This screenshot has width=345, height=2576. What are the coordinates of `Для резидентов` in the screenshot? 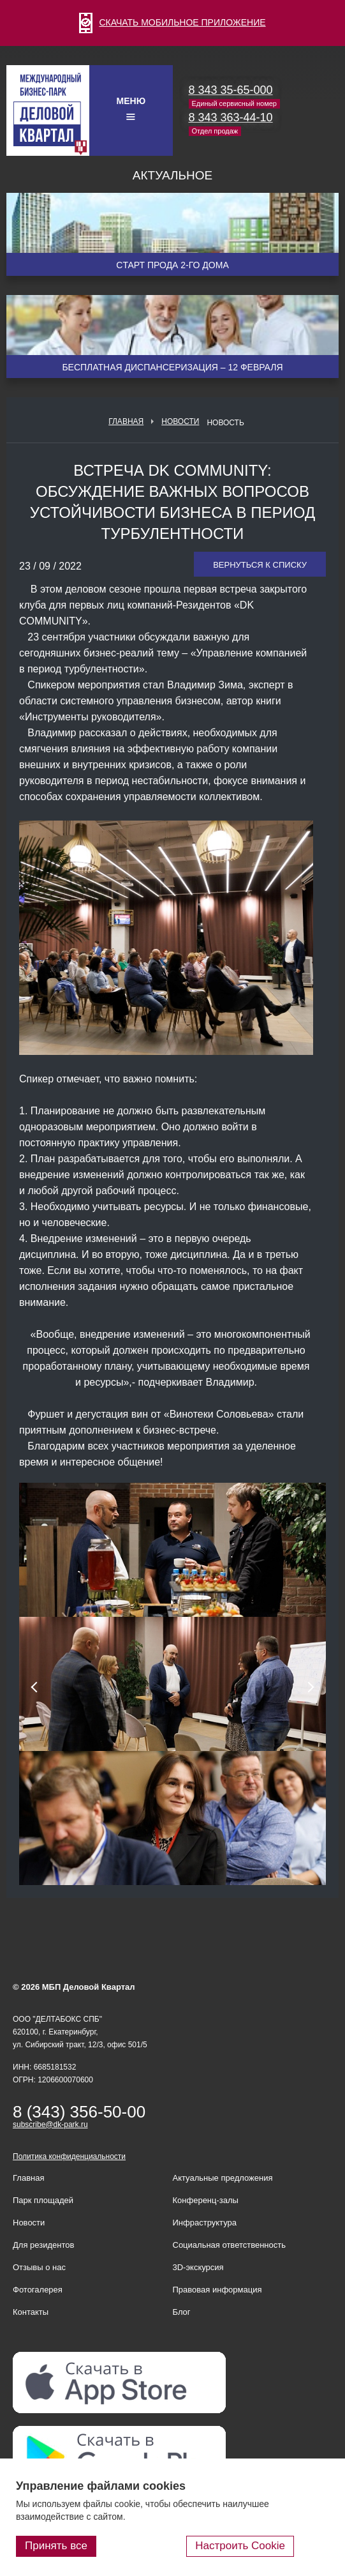 It's located at (43, 2245).